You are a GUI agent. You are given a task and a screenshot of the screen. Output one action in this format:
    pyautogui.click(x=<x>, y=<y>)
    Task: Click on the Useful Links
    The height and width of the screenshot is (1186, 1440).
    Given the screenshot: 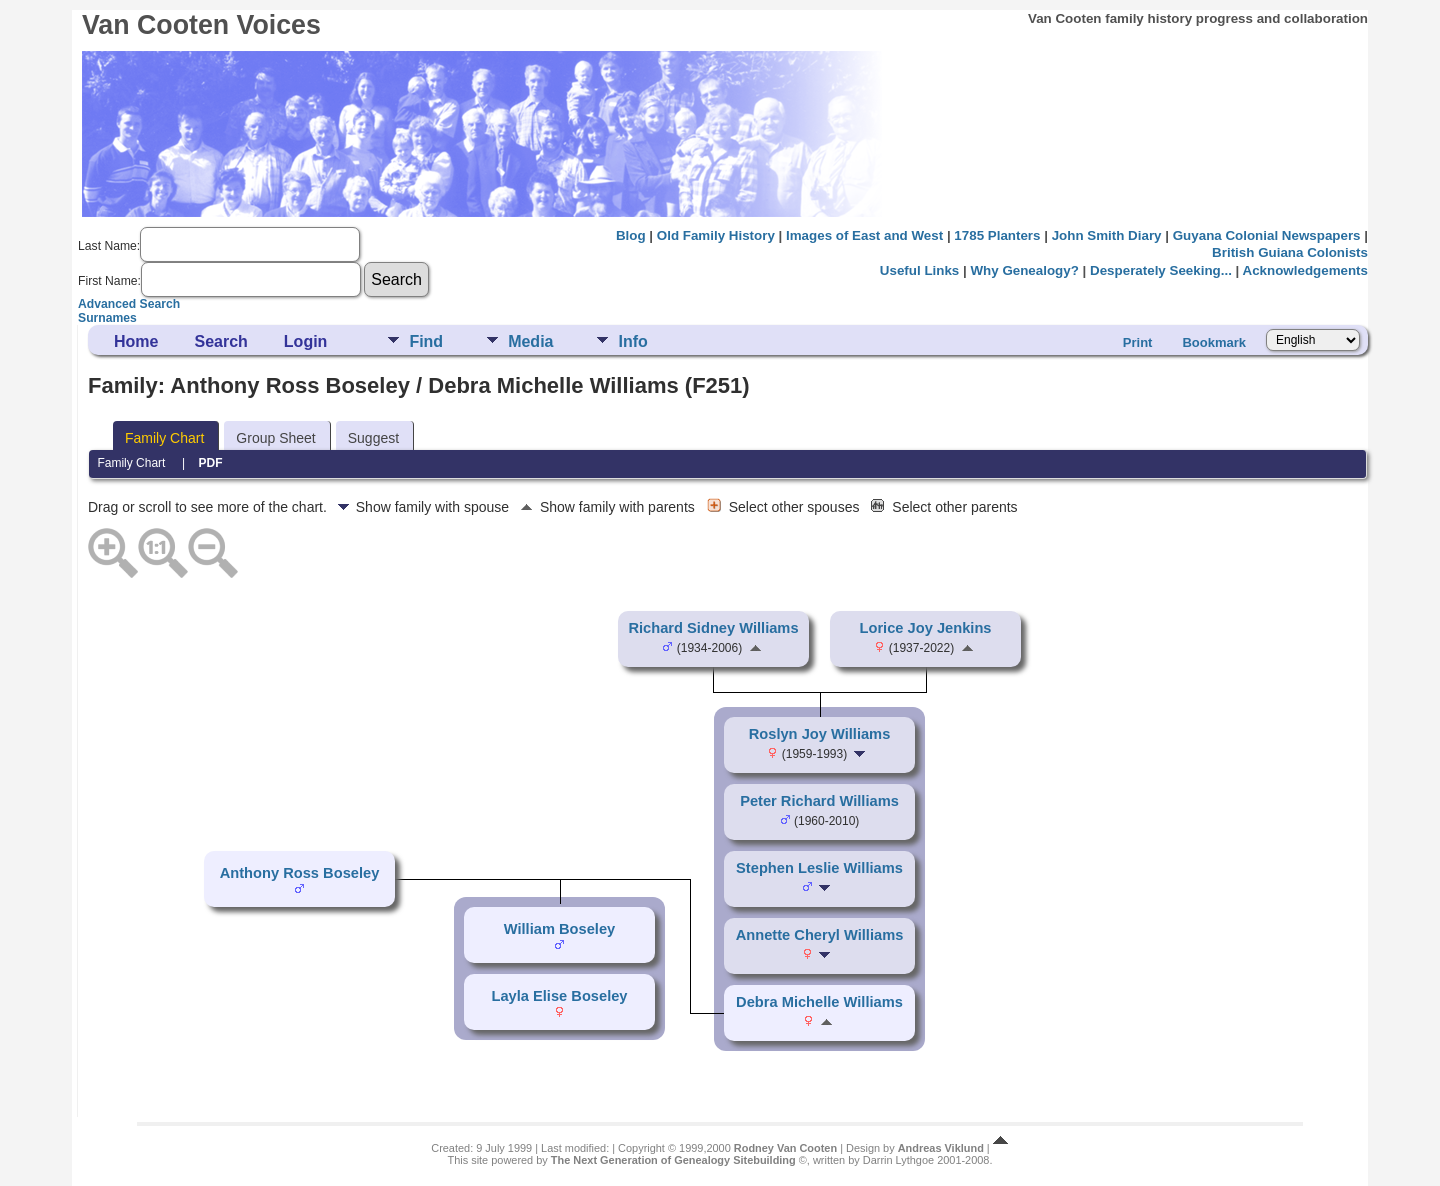 What is the action you would take?
    pyautogui.click(x=919, y=270)
    